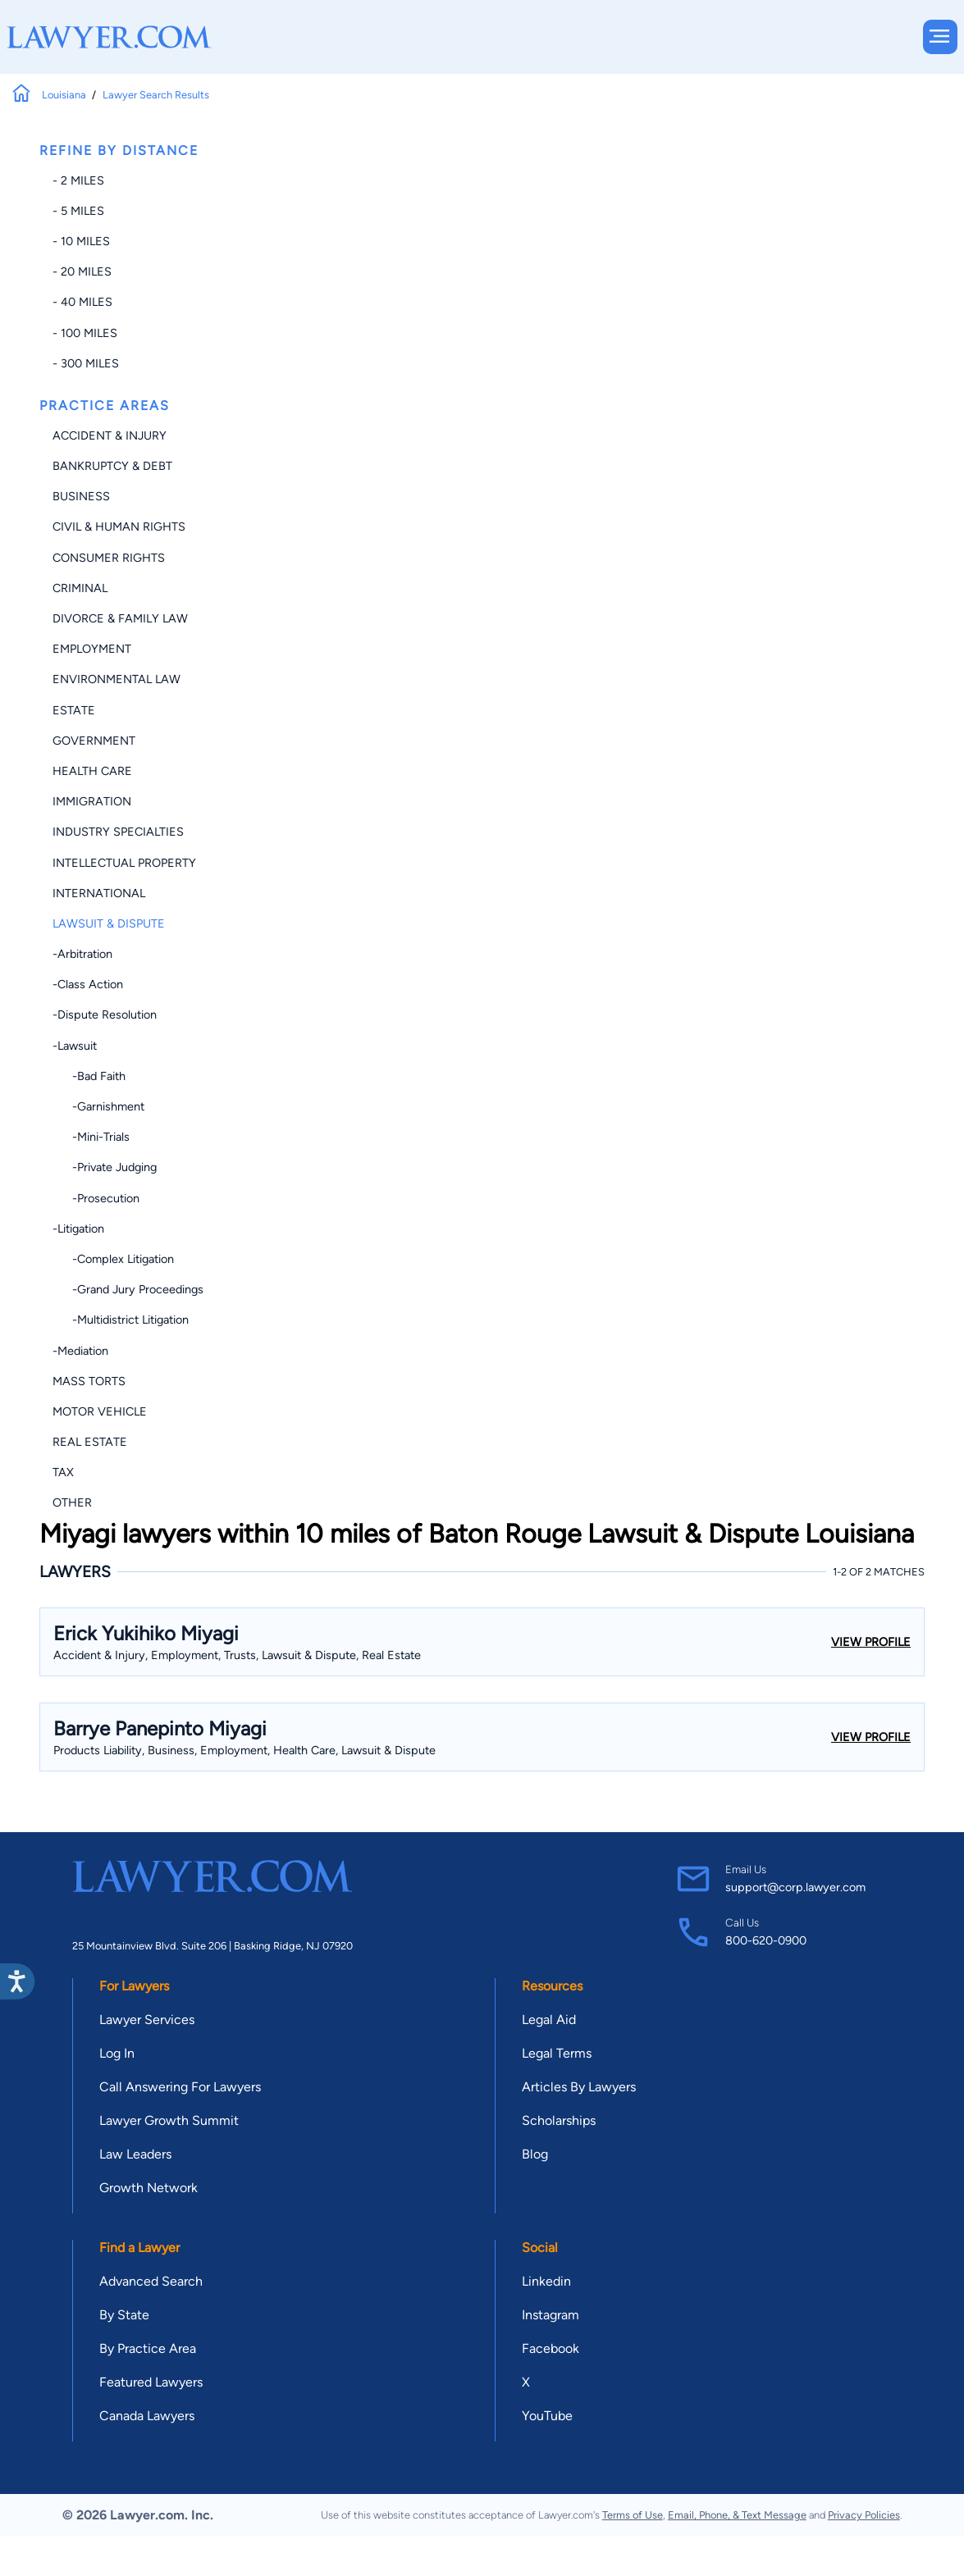 The width and height of the screenshot is (964, 2576). I want to click on -Multidistrict Litigation, so click(121, 1319).